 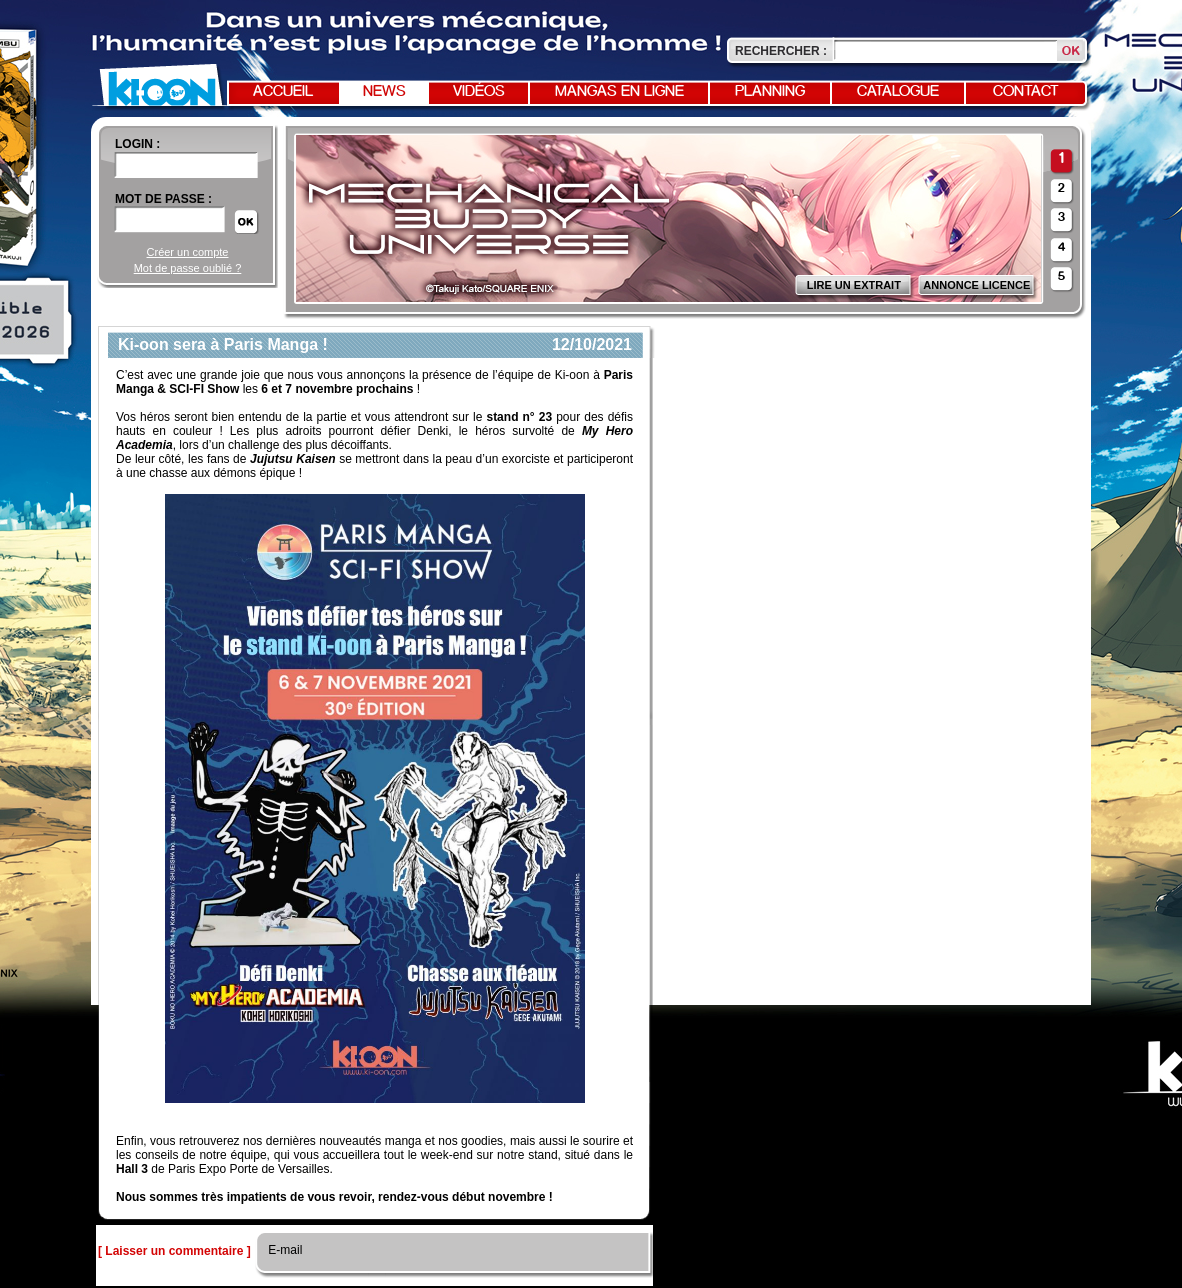 I want to click on Catalogue, so click(x=898, y=92).